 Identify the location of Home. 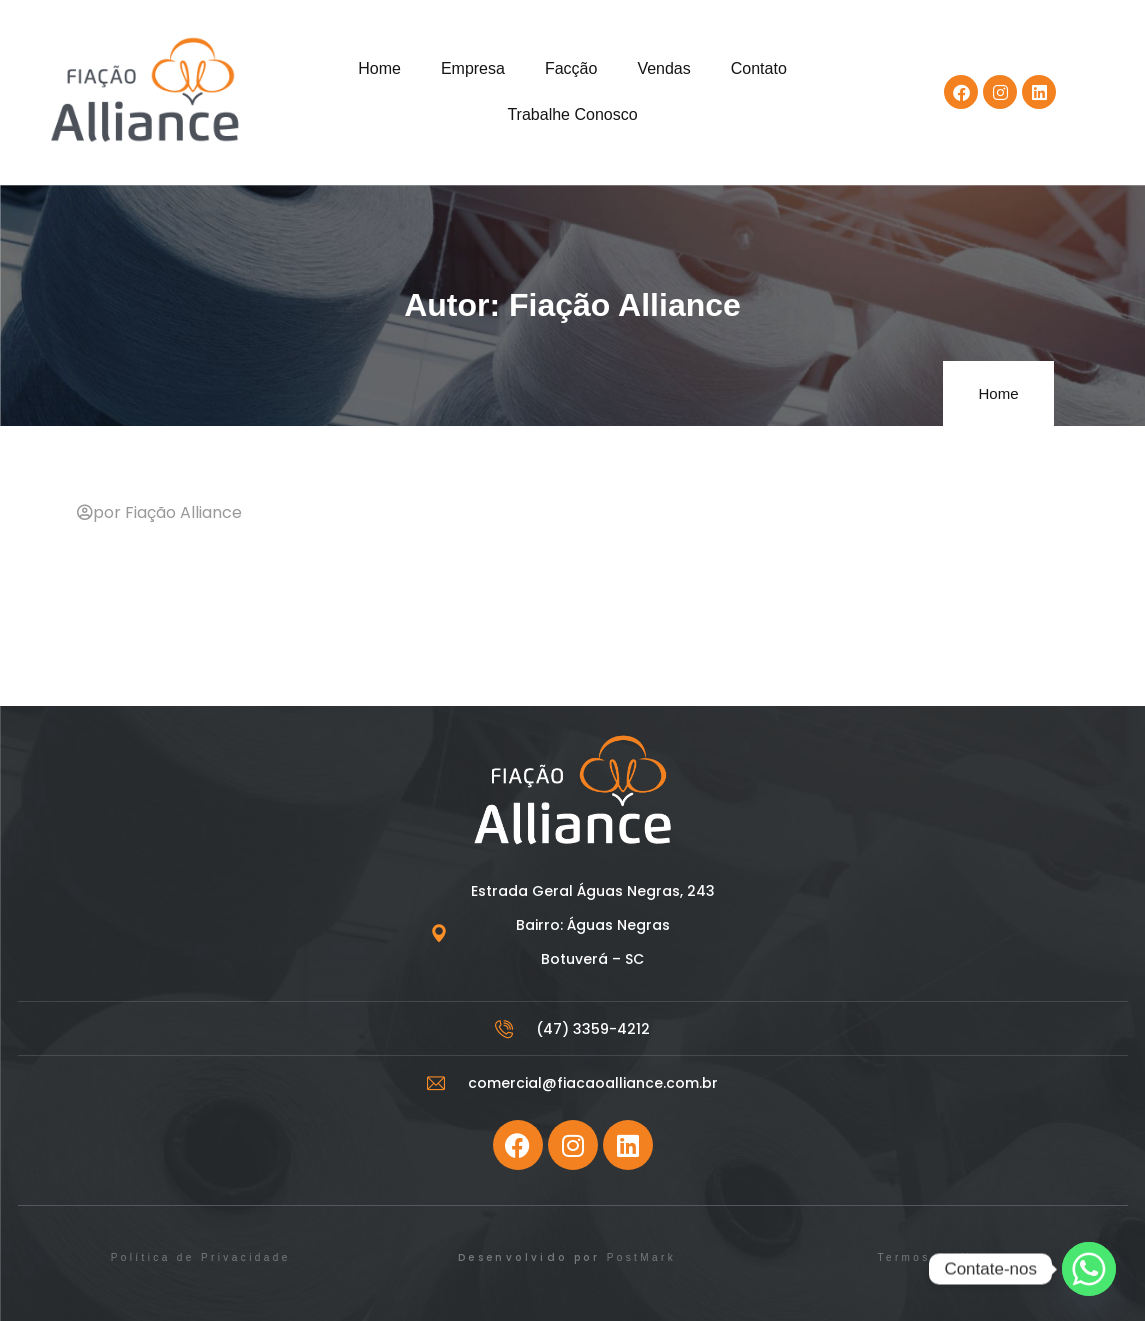
(379, 68).